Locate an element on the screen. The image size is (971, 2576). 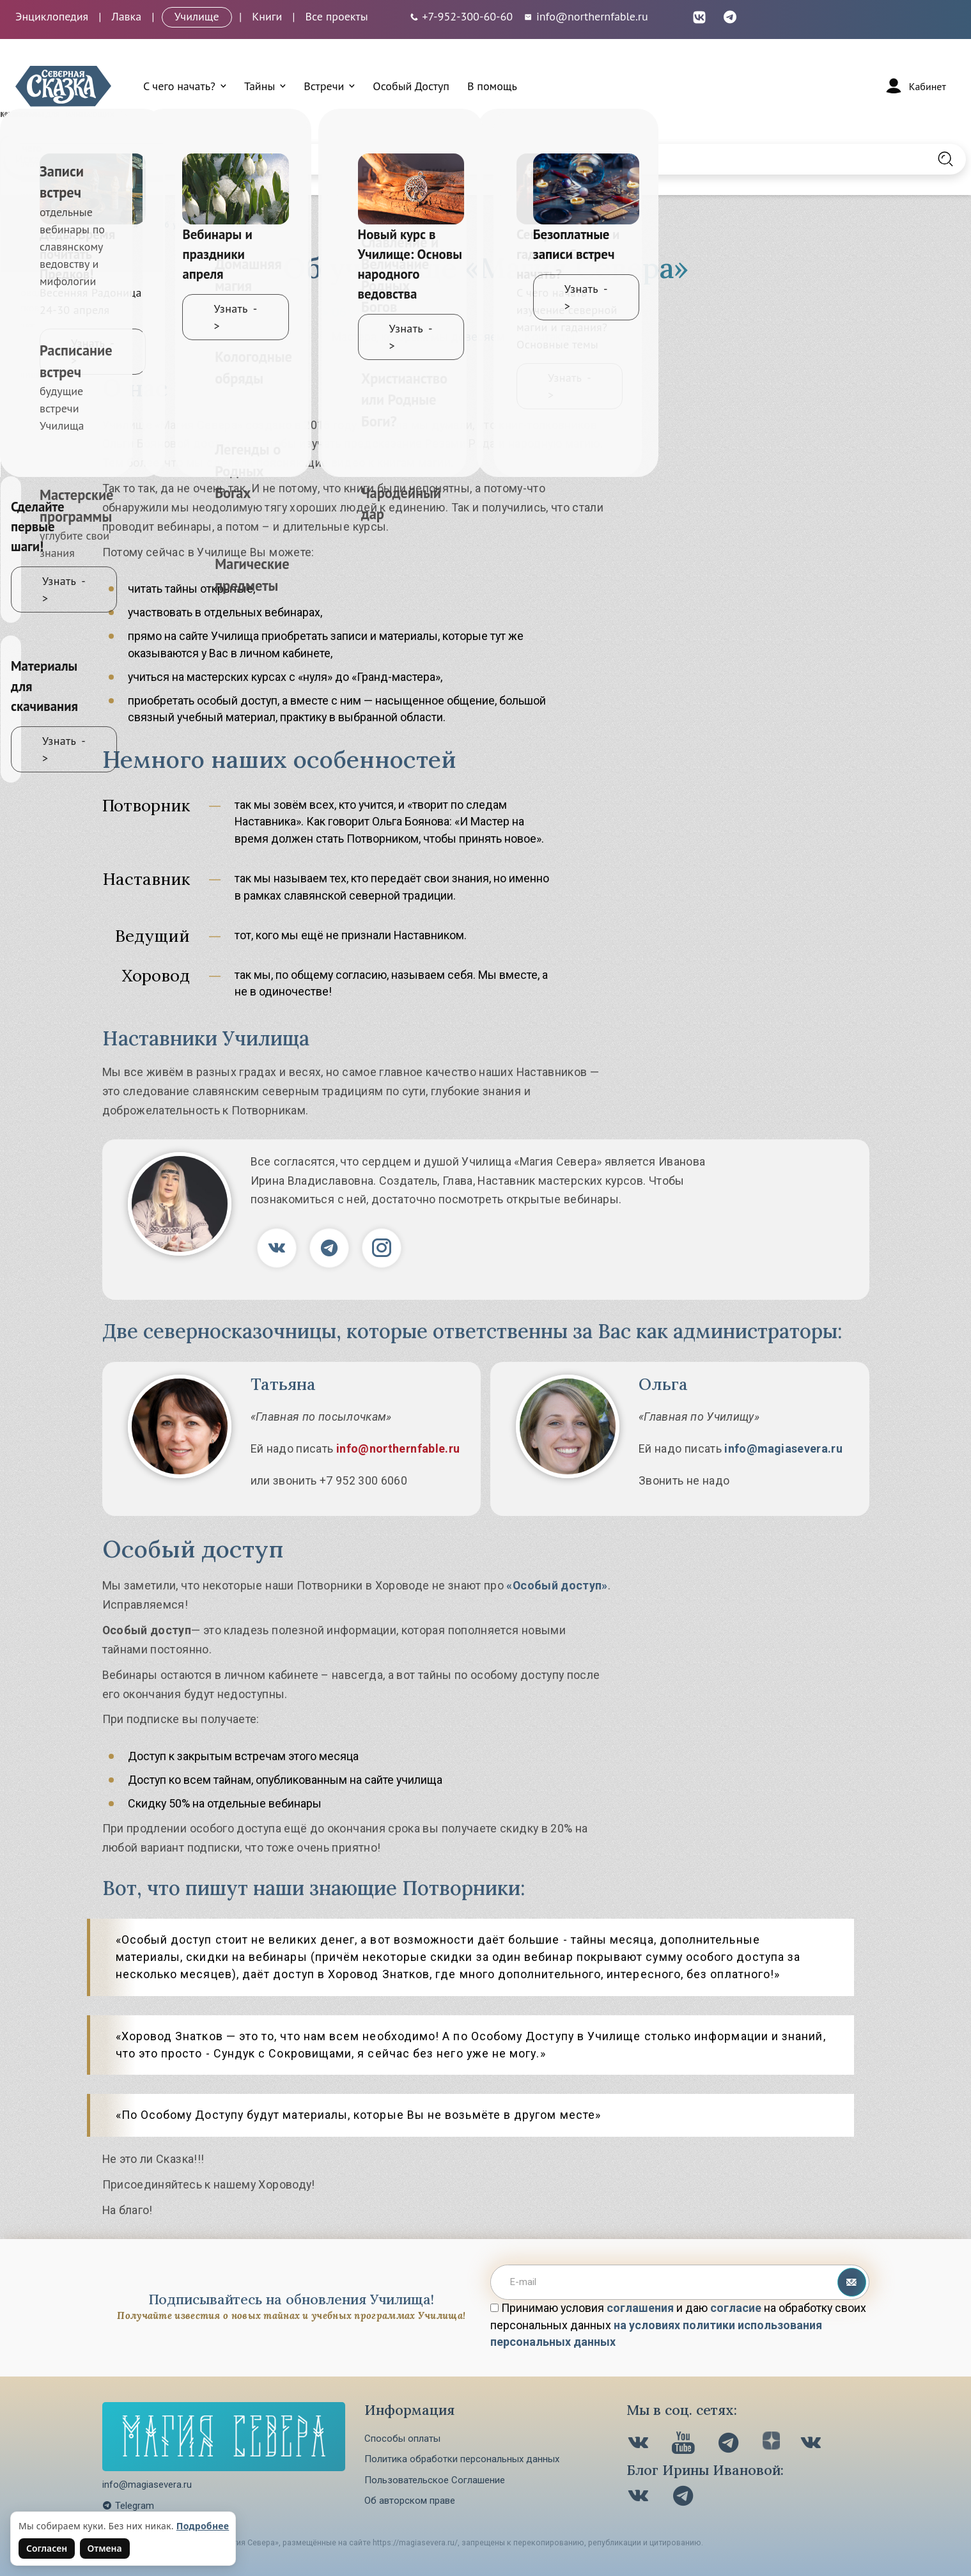
[ВКонтакте (откроется в новой вкладке)] is located at coordinates (699, 16).